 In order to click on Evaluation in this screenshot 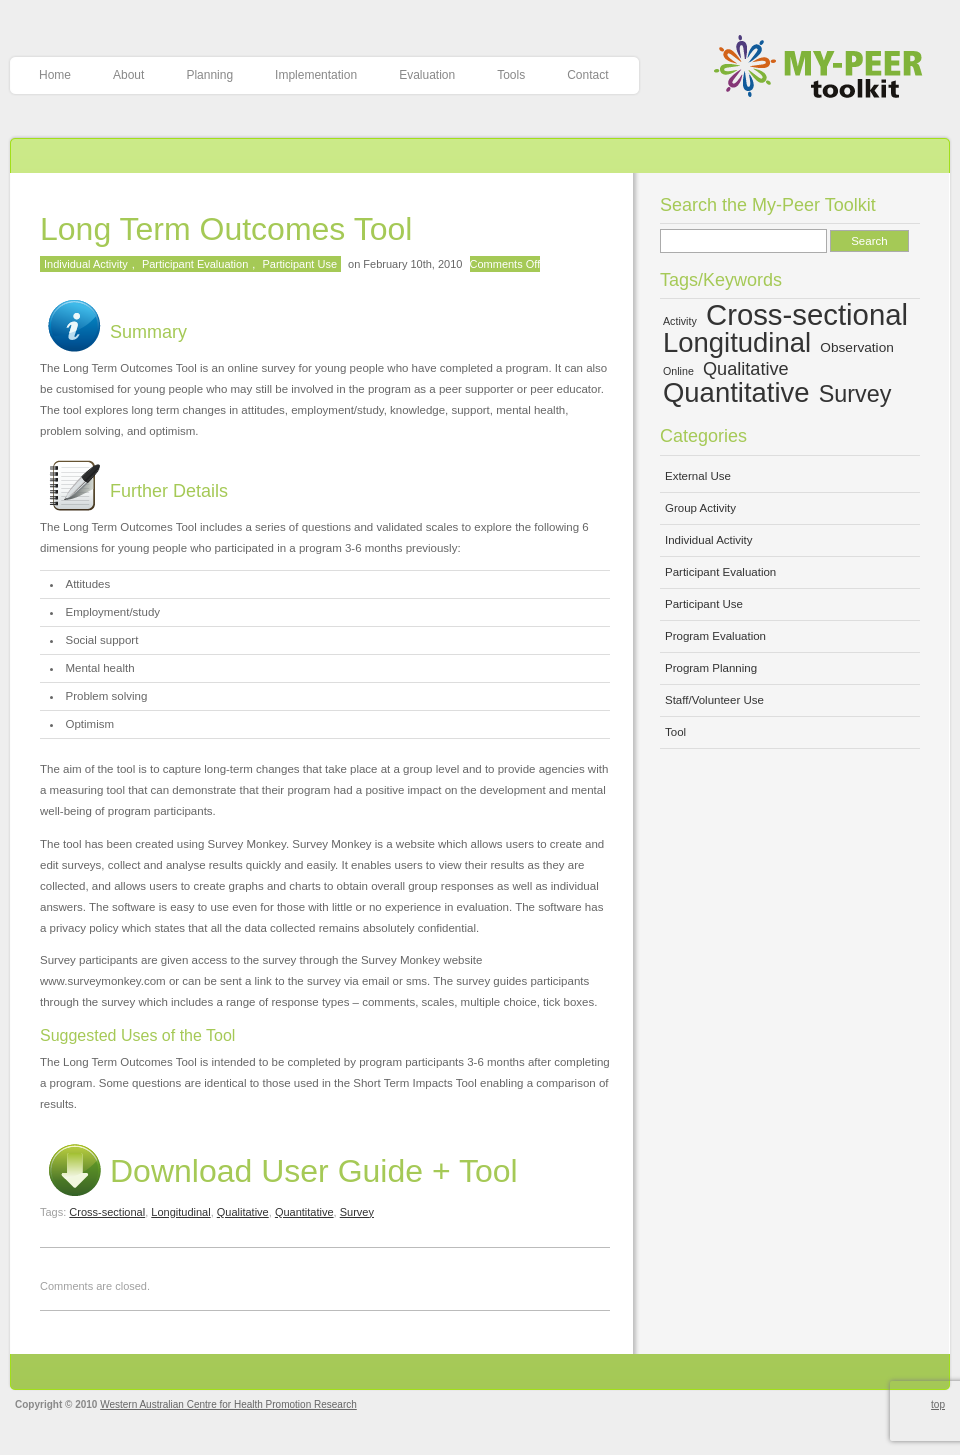, I will do `click(427, 75)`.